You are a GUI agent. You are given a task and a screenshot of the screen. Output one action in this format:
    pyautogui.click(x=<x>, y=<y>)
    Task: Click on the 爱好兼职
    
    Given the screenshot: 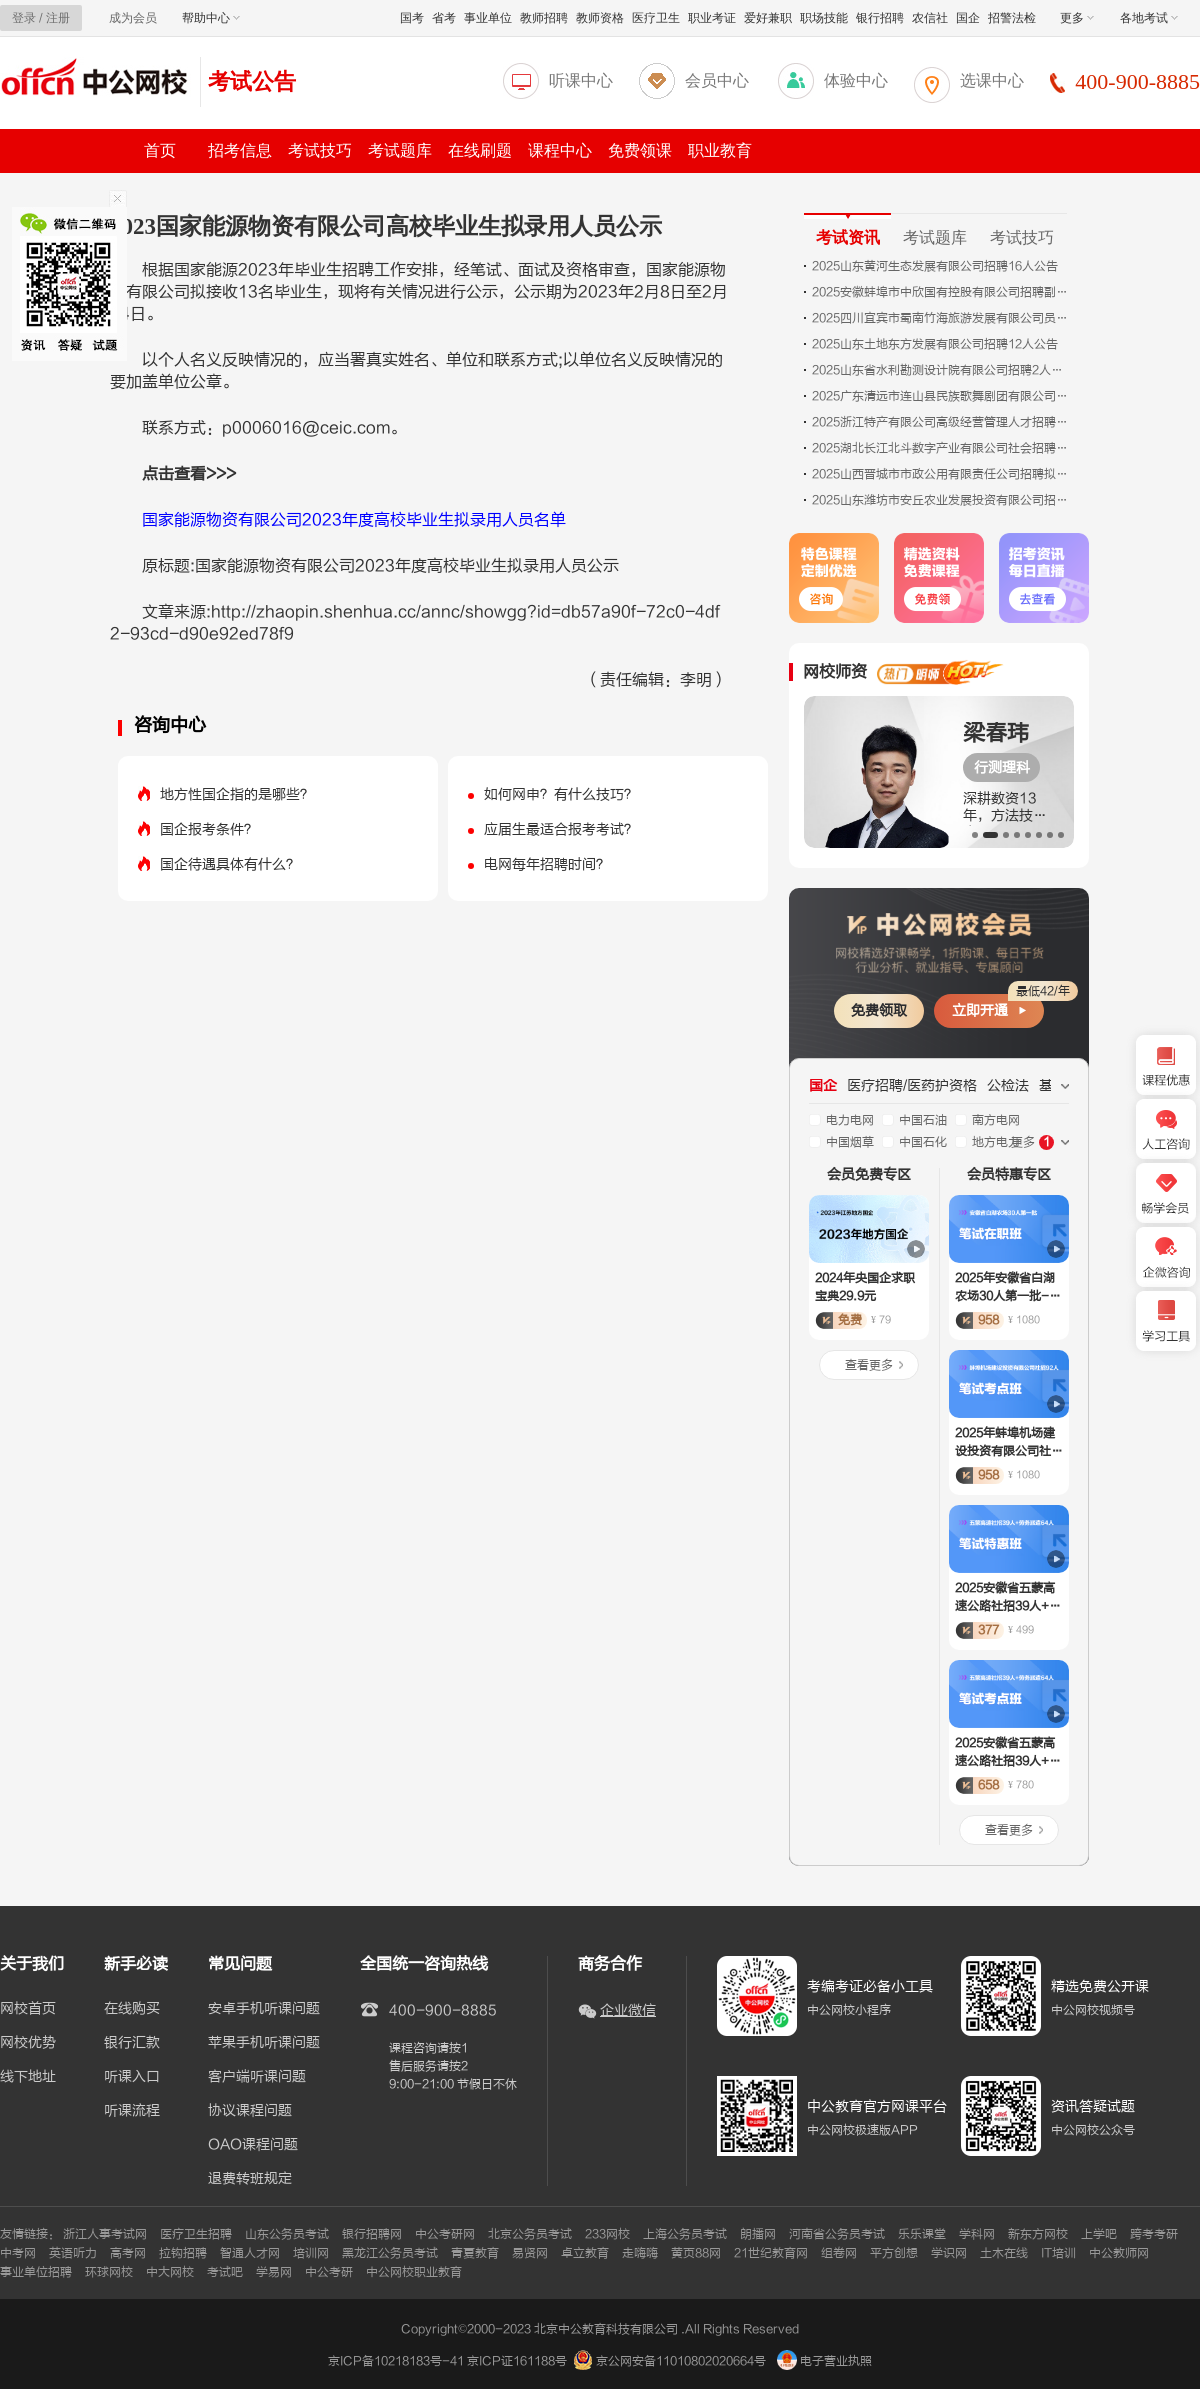 What is the action you would take?
    pyautogui.click(x=768, y=18)
    